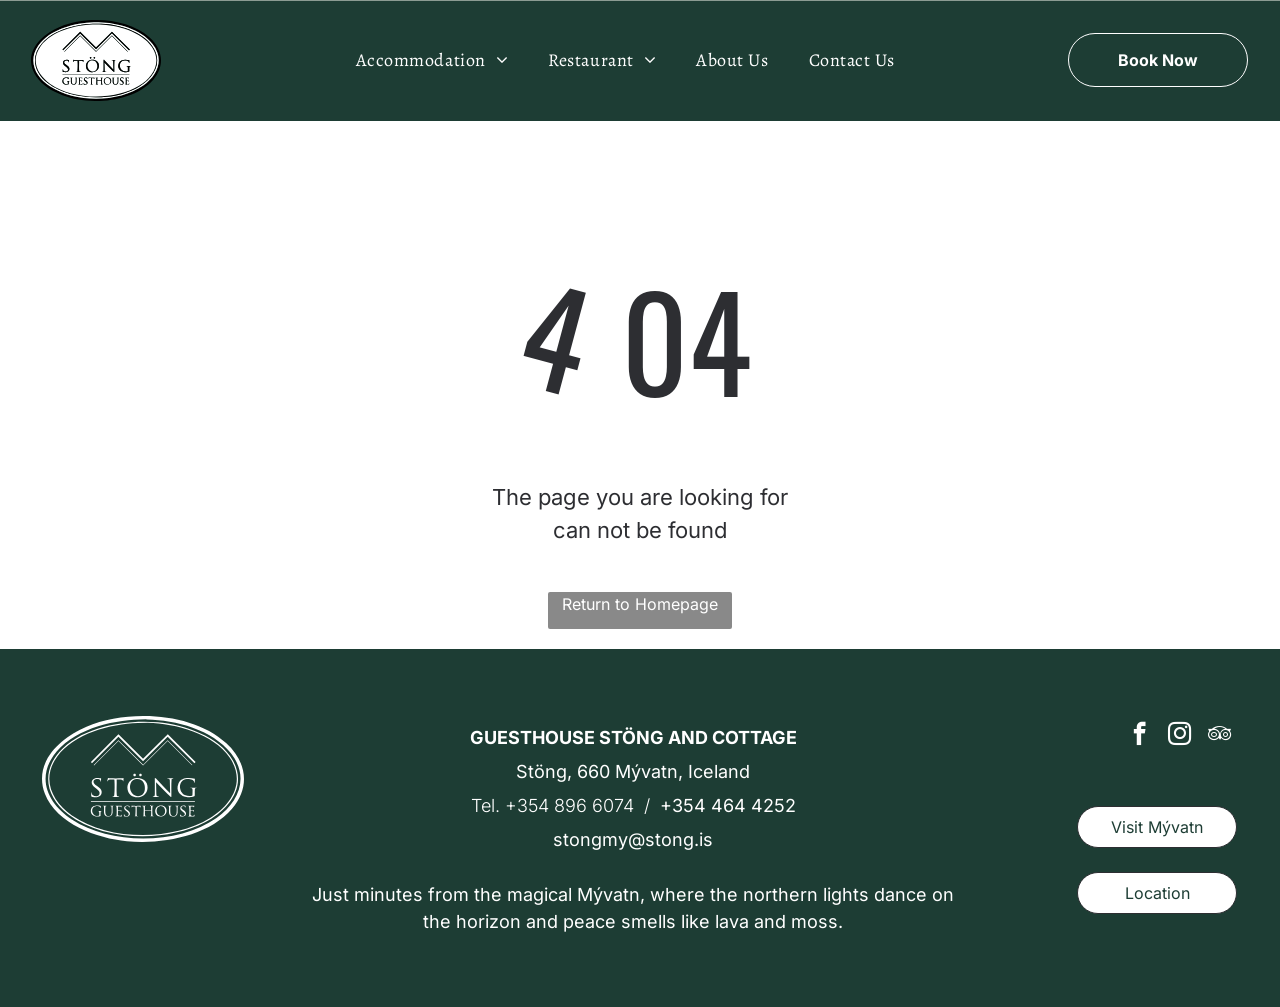 This screenshot has width=1280, height=1007. Describe the element at coordinates (432, 60) in the screenshot. I see `[menuitem]` at that location.